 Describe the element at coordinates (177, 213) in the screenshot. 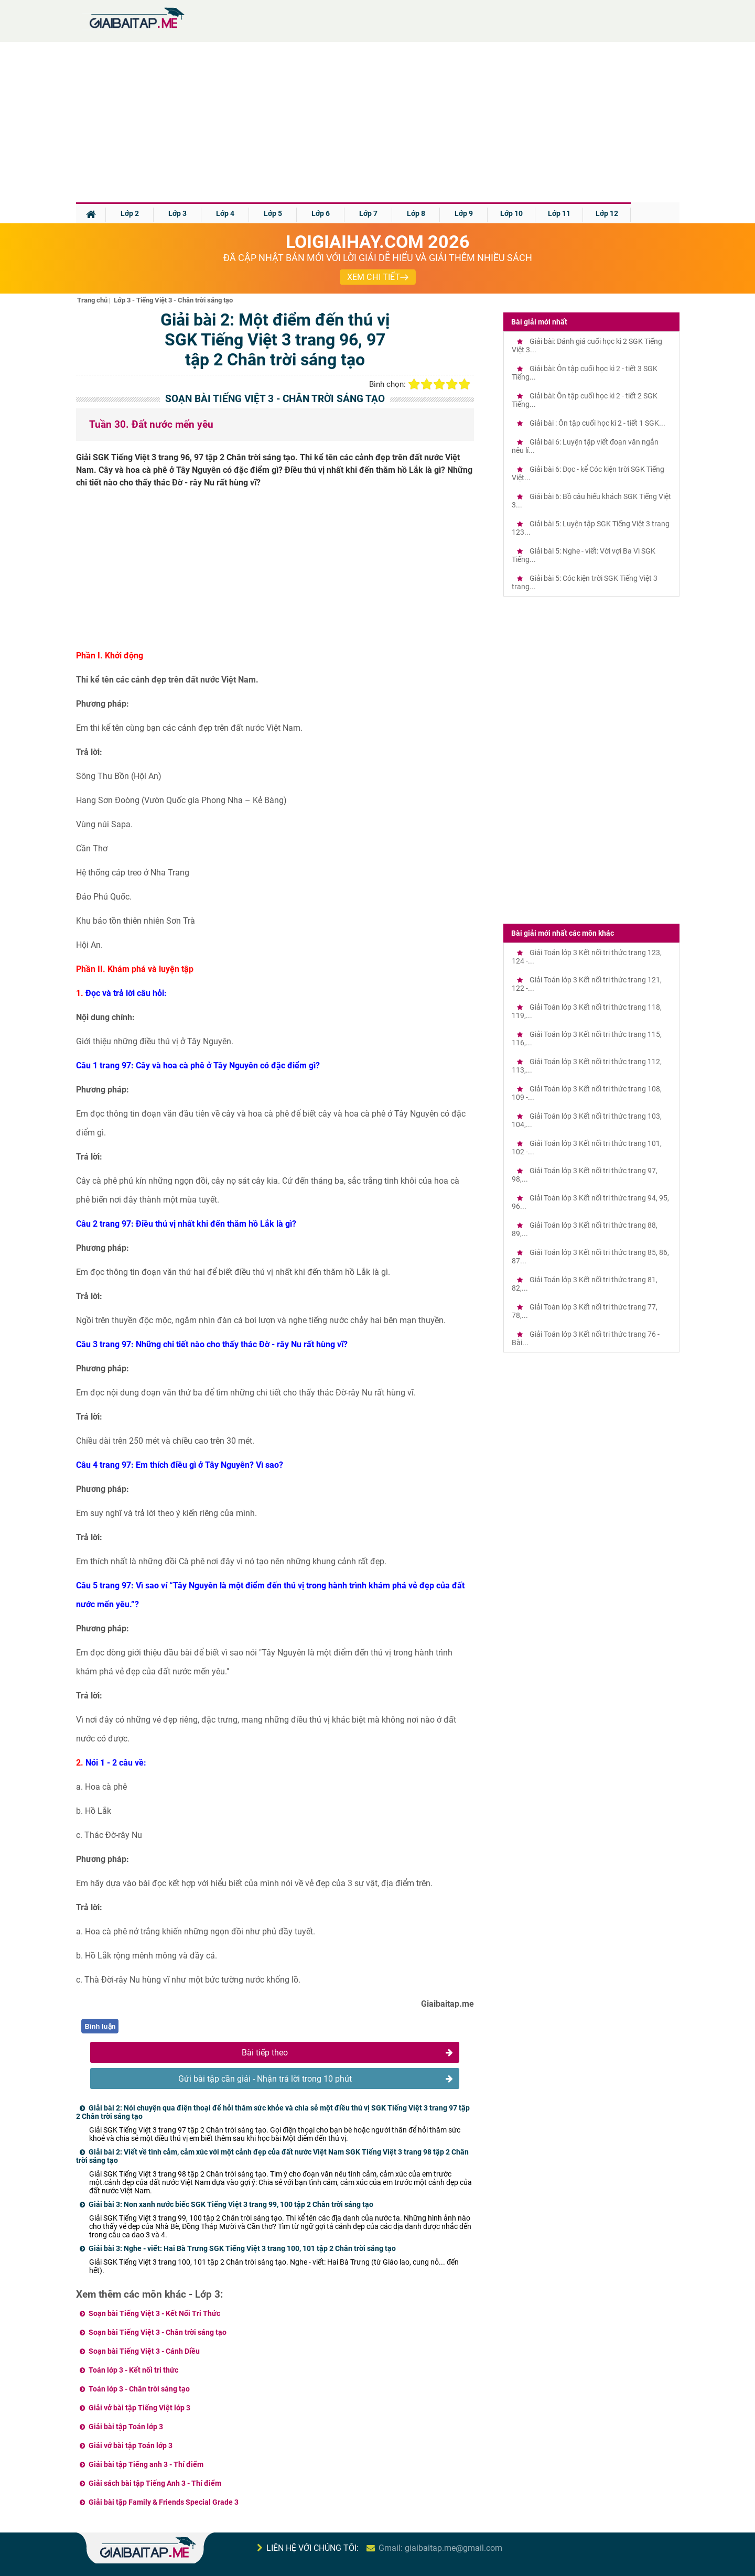

I see `Lớp 3` at that location.